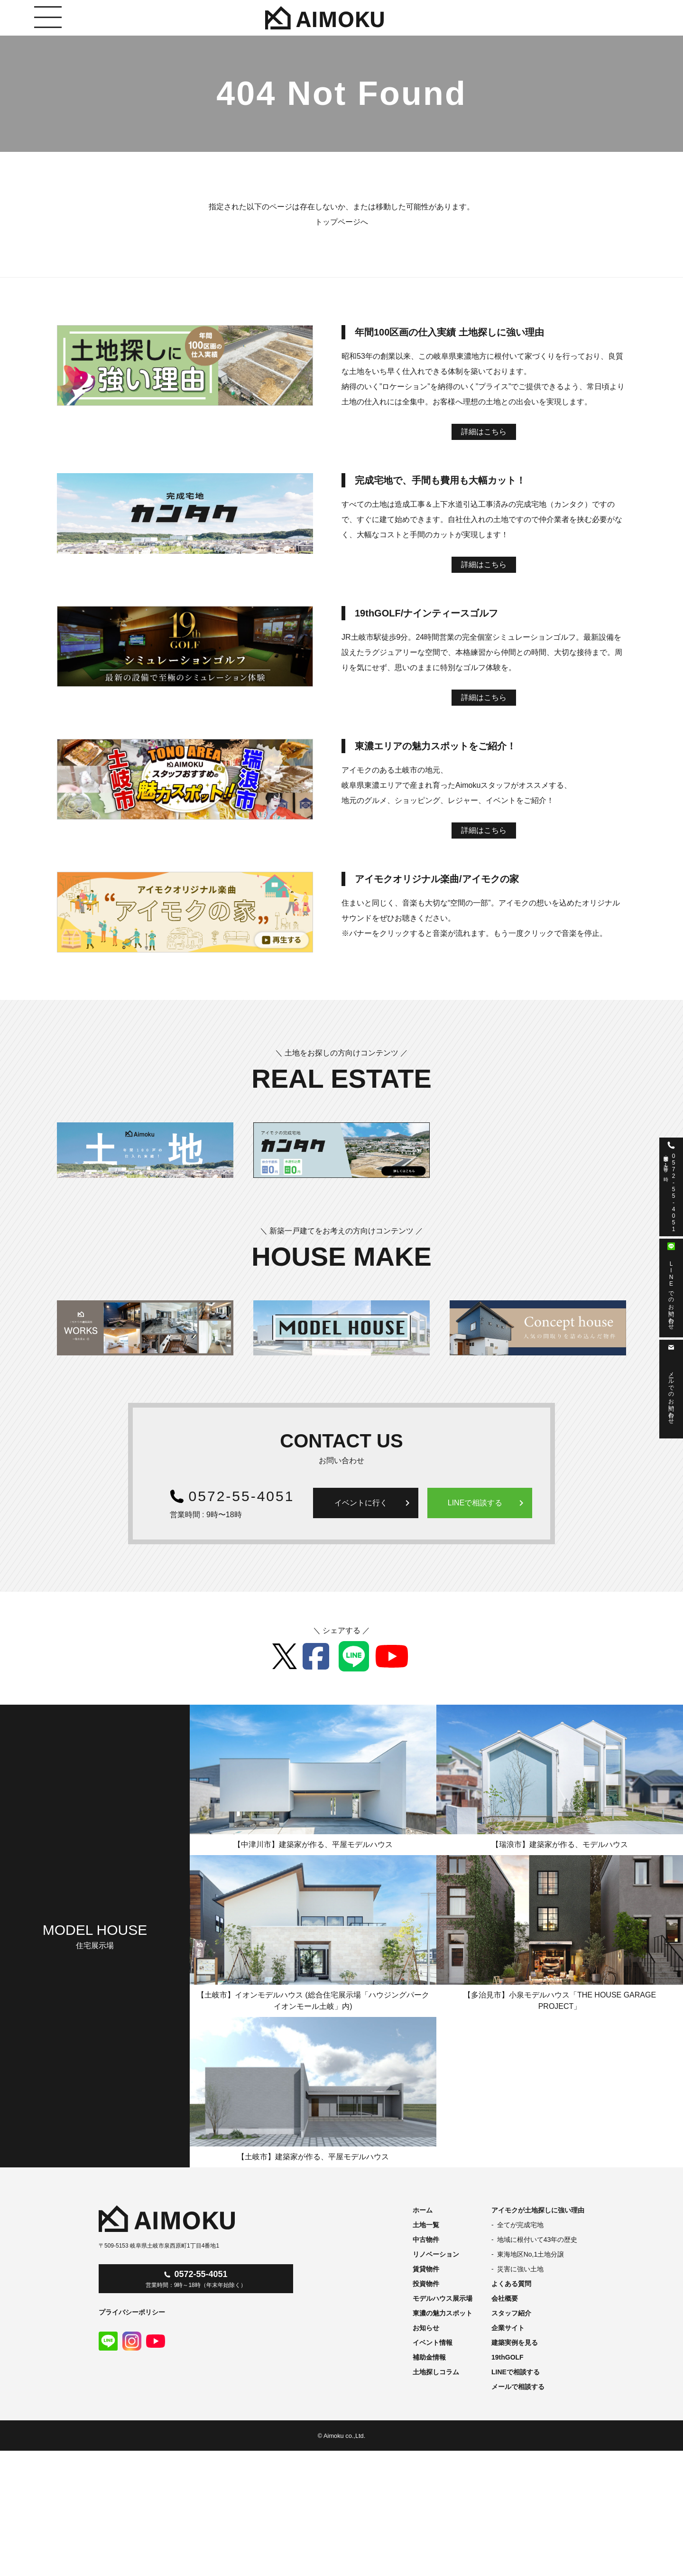  Describe the element at coordinates (442, 2298) in the screenshot. I see `モデルハウス展示場` at that location.